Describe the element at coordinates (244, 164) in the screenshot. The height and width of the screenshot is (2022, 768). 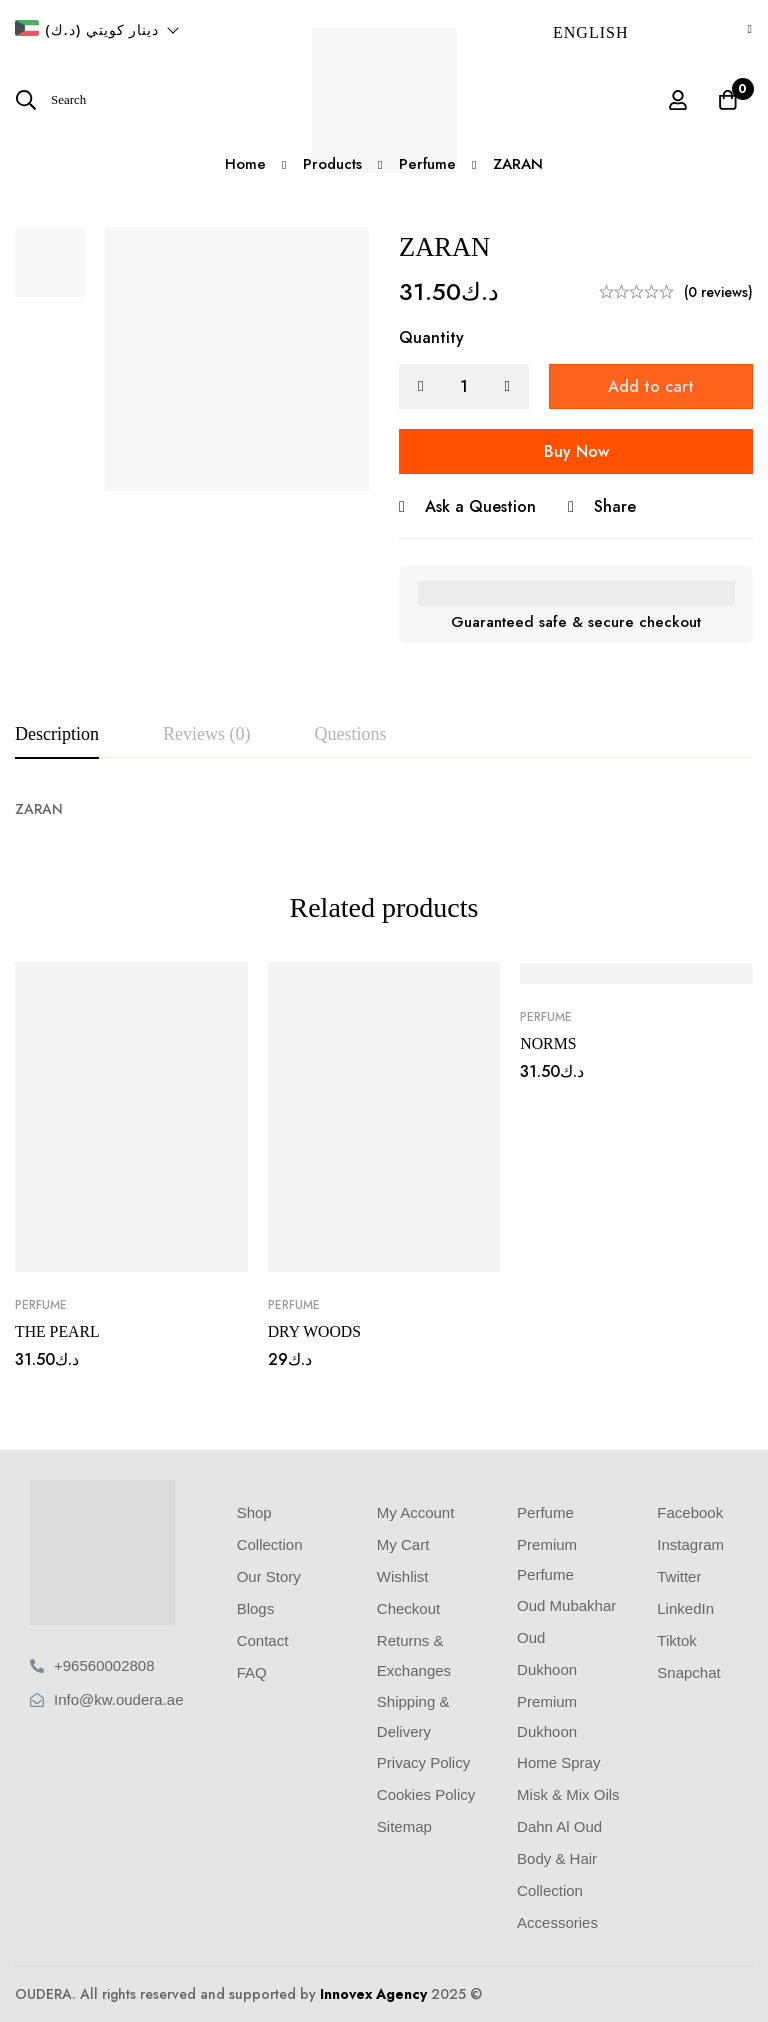
I see `Home` at that location.